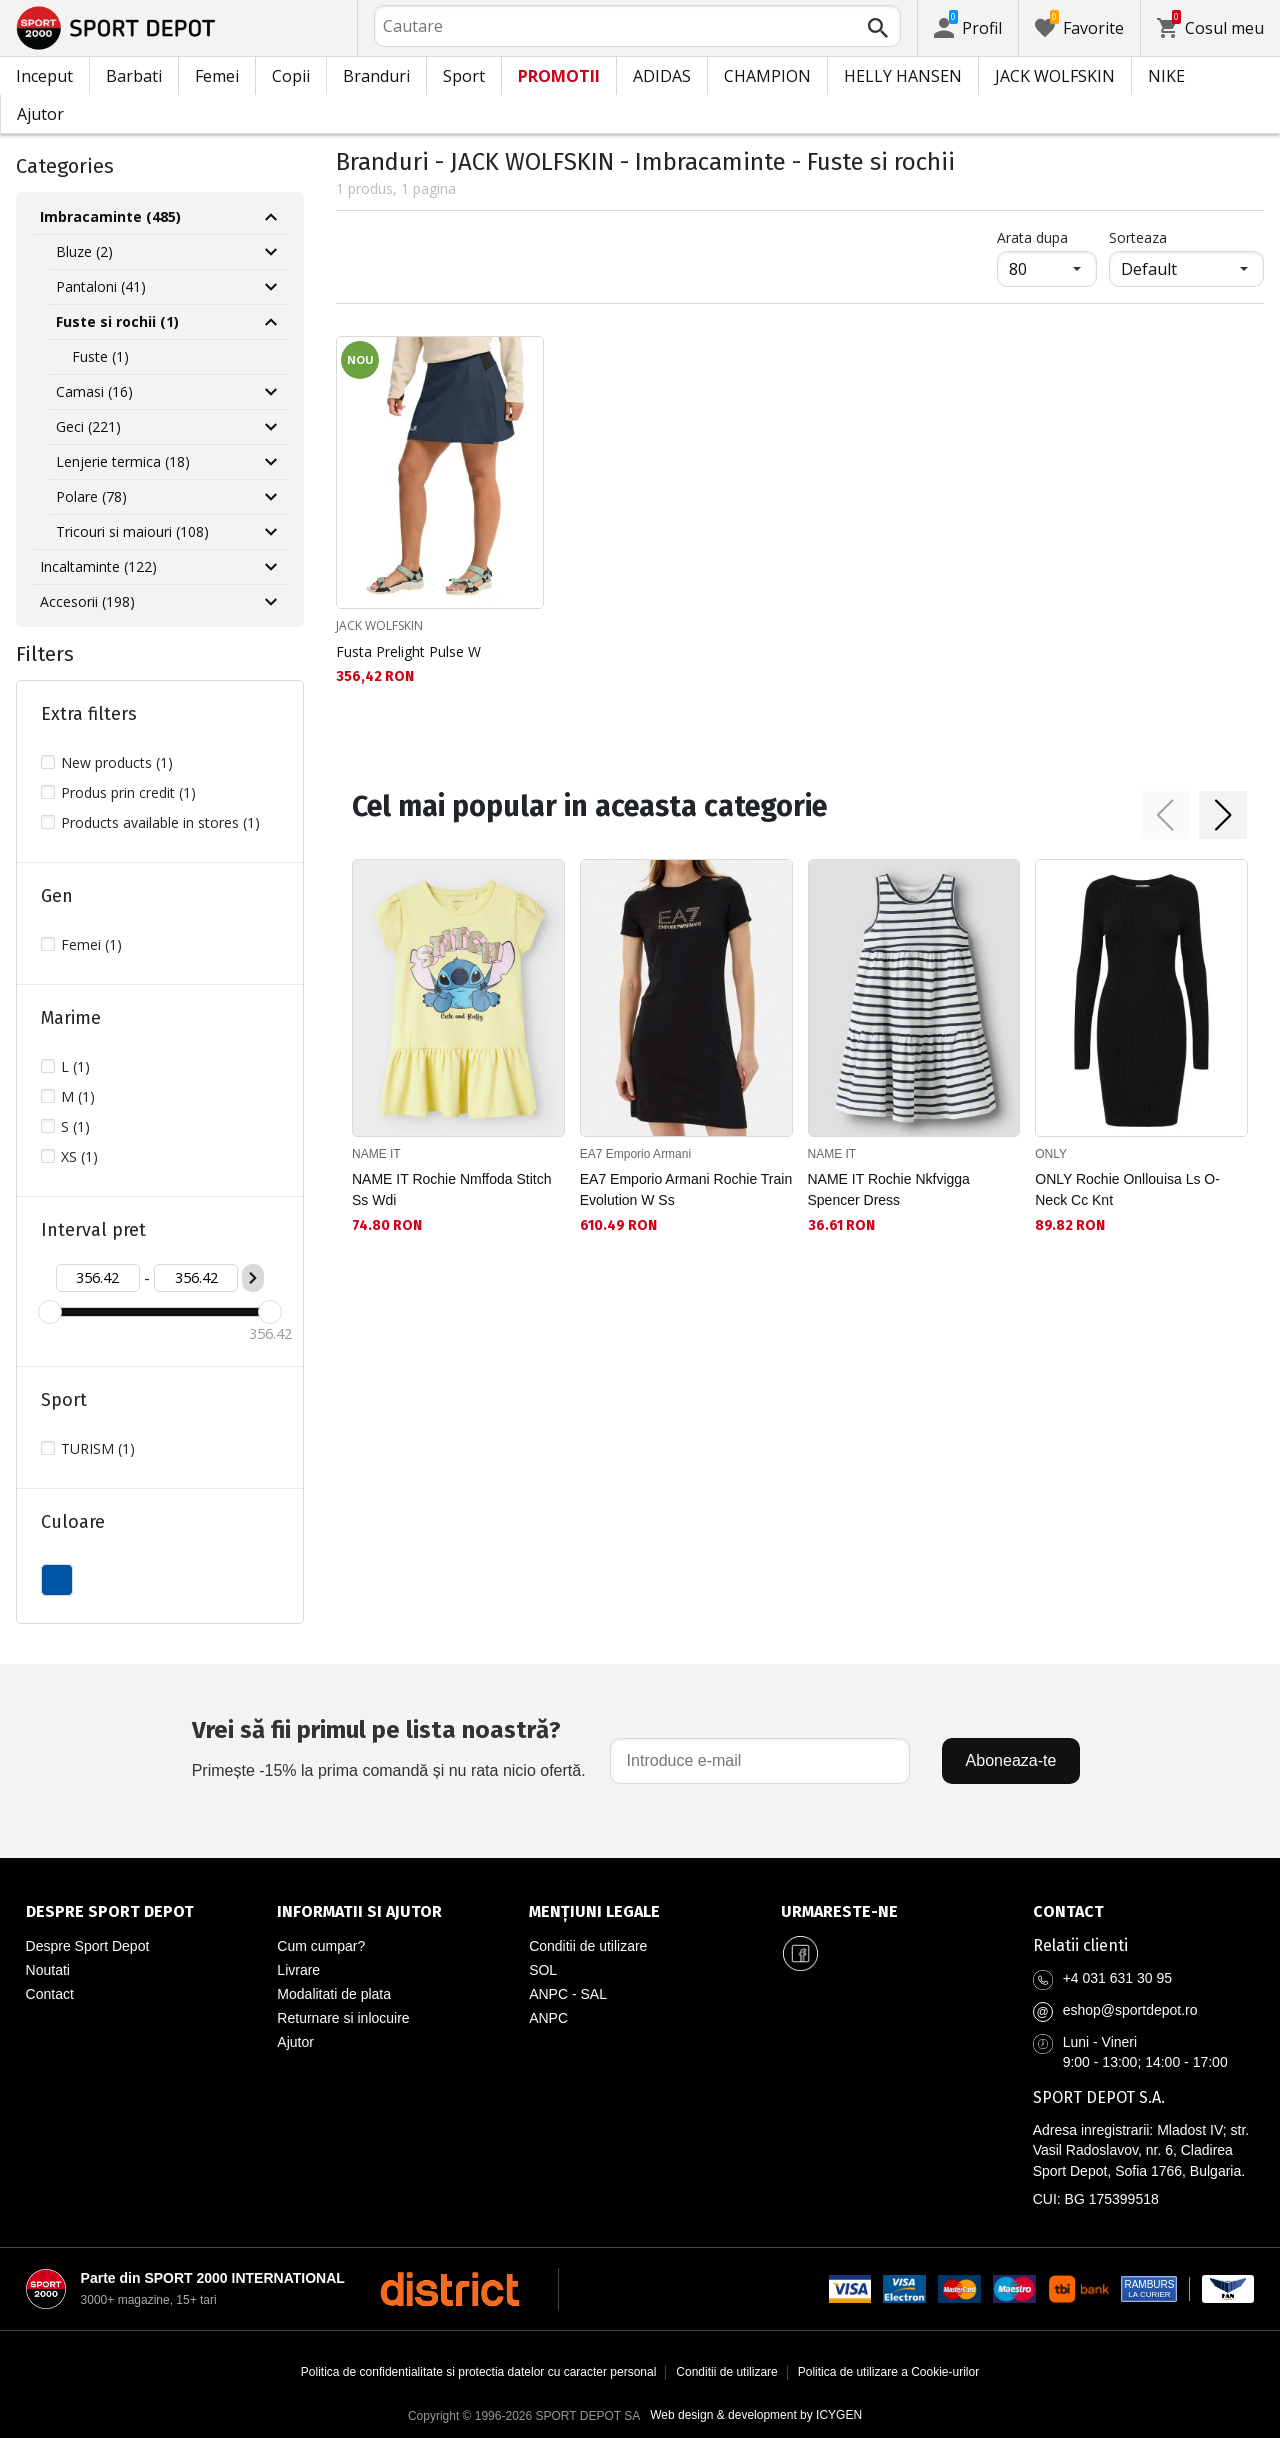 Image resolution: width=1280 pixels, height=2438 pixels. What do you see at coordinates (1166, 76) in the screenshot?
I see `NIKE` at bounding box center [1166, 76].